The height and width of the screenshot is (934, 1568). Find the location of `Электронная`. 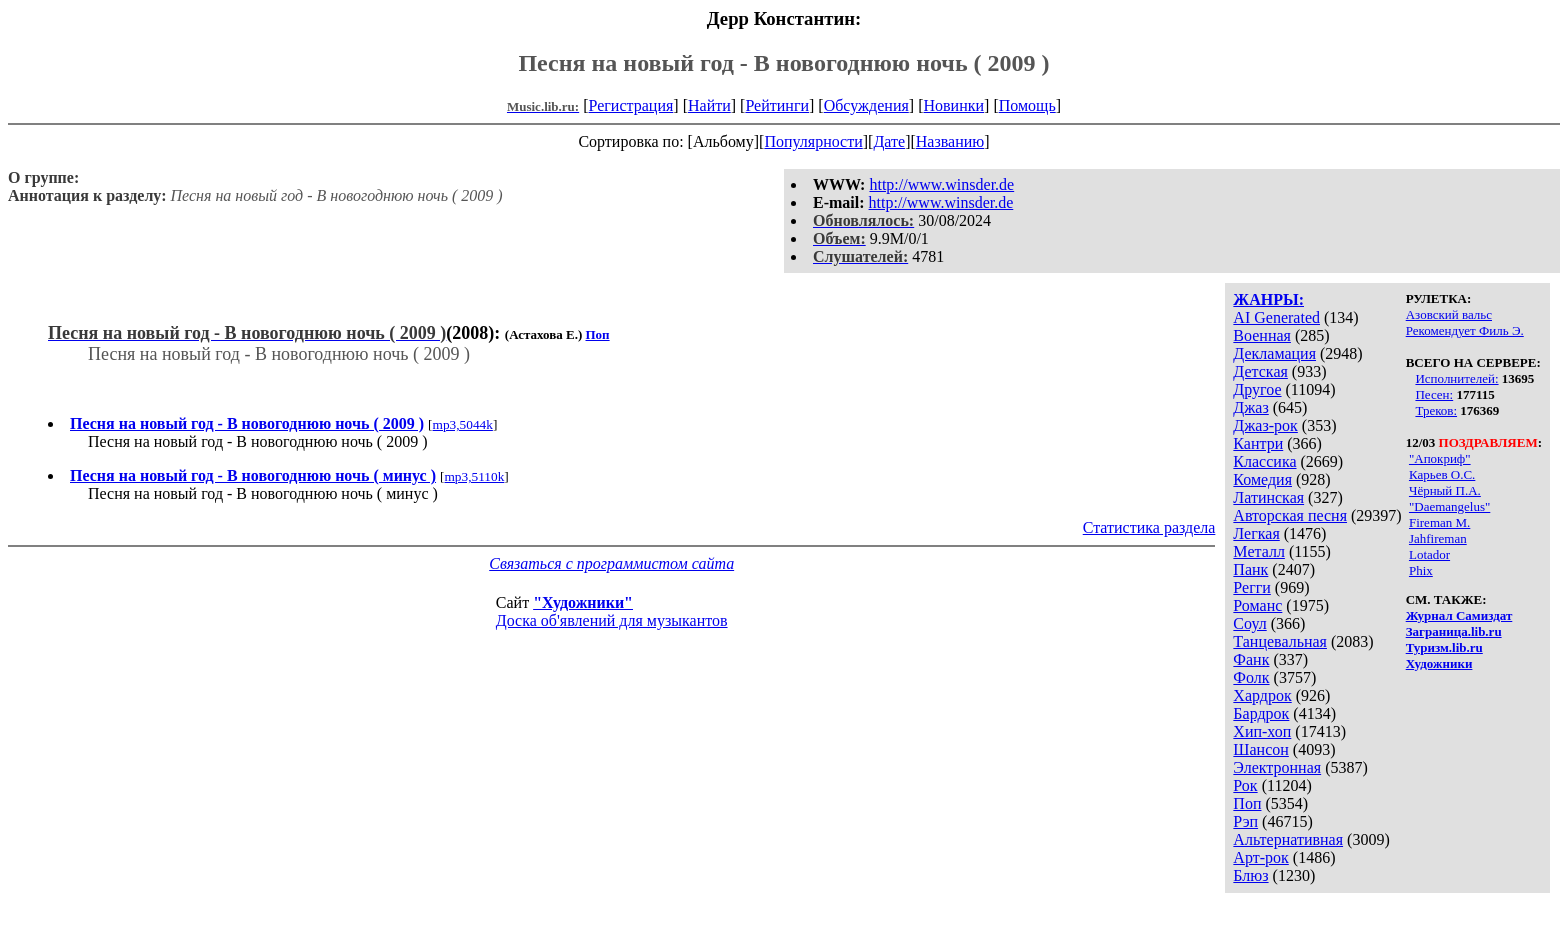

Электронная is located at coordinates (1277, 767).